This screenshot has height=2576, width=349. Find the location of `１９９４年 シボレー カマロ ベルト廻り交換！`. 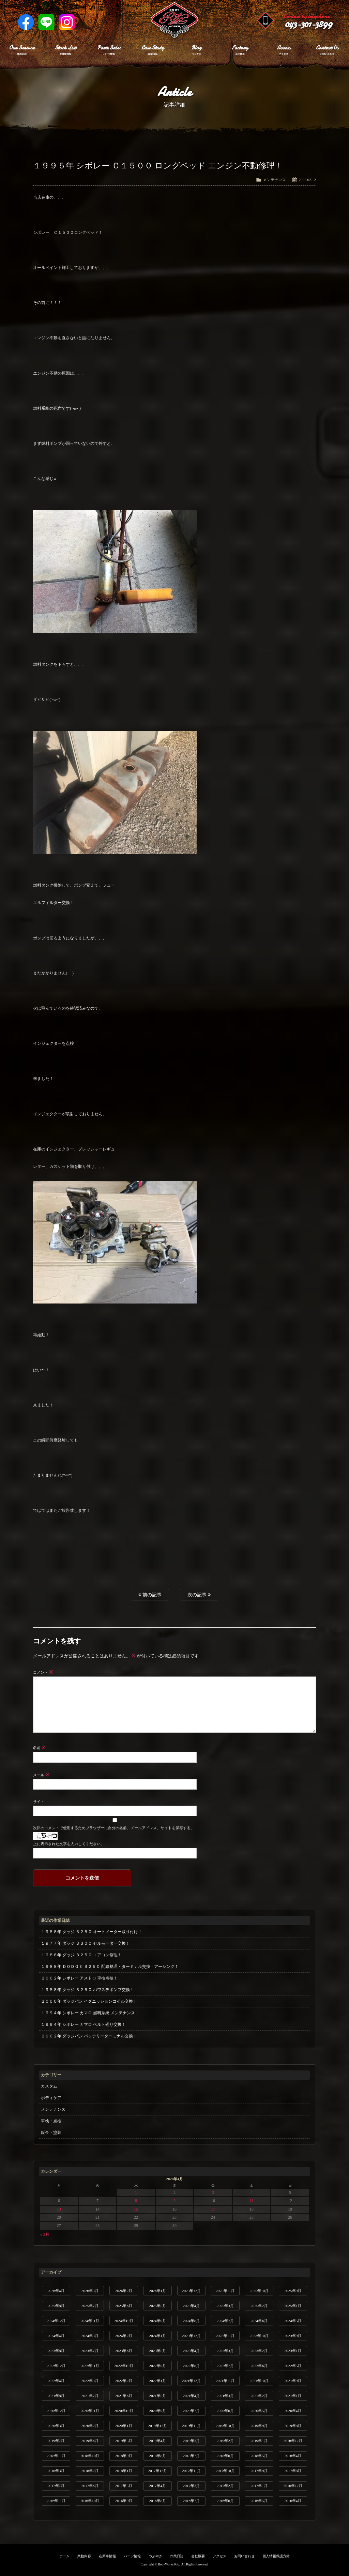

１９９４年 シボレー カマロ ベルト廻り交換！ is located at coordinates (83, 2024).